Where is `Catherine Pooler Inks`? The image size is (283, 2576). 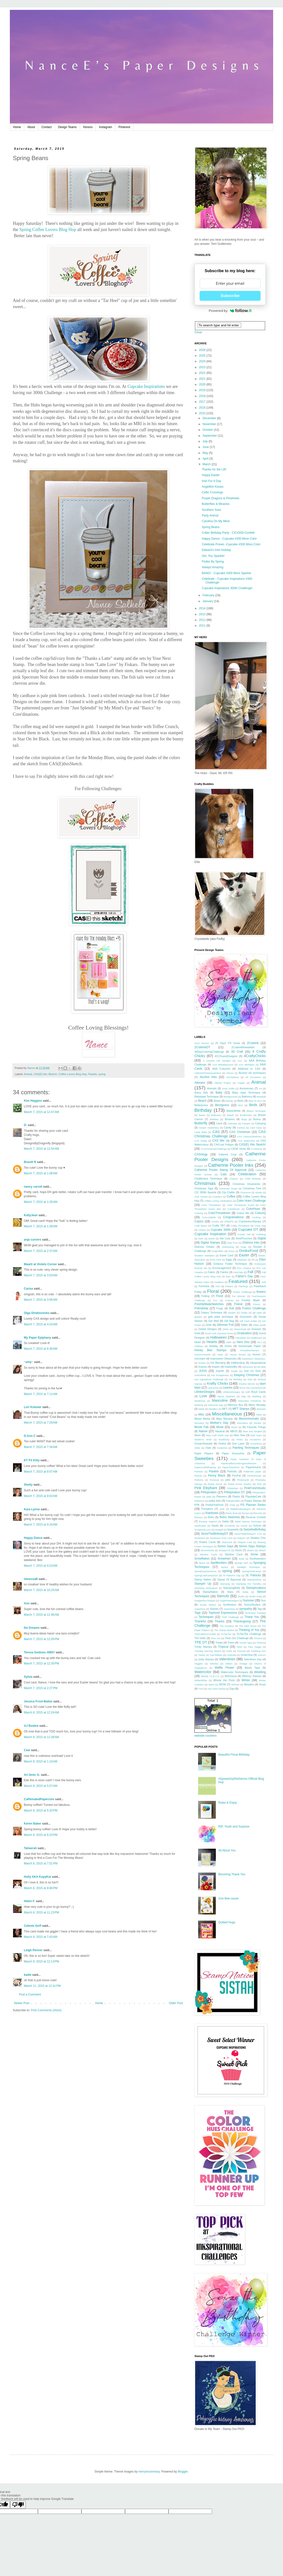
Catherine Pooler Inks is located at coordinates (230, 1165).